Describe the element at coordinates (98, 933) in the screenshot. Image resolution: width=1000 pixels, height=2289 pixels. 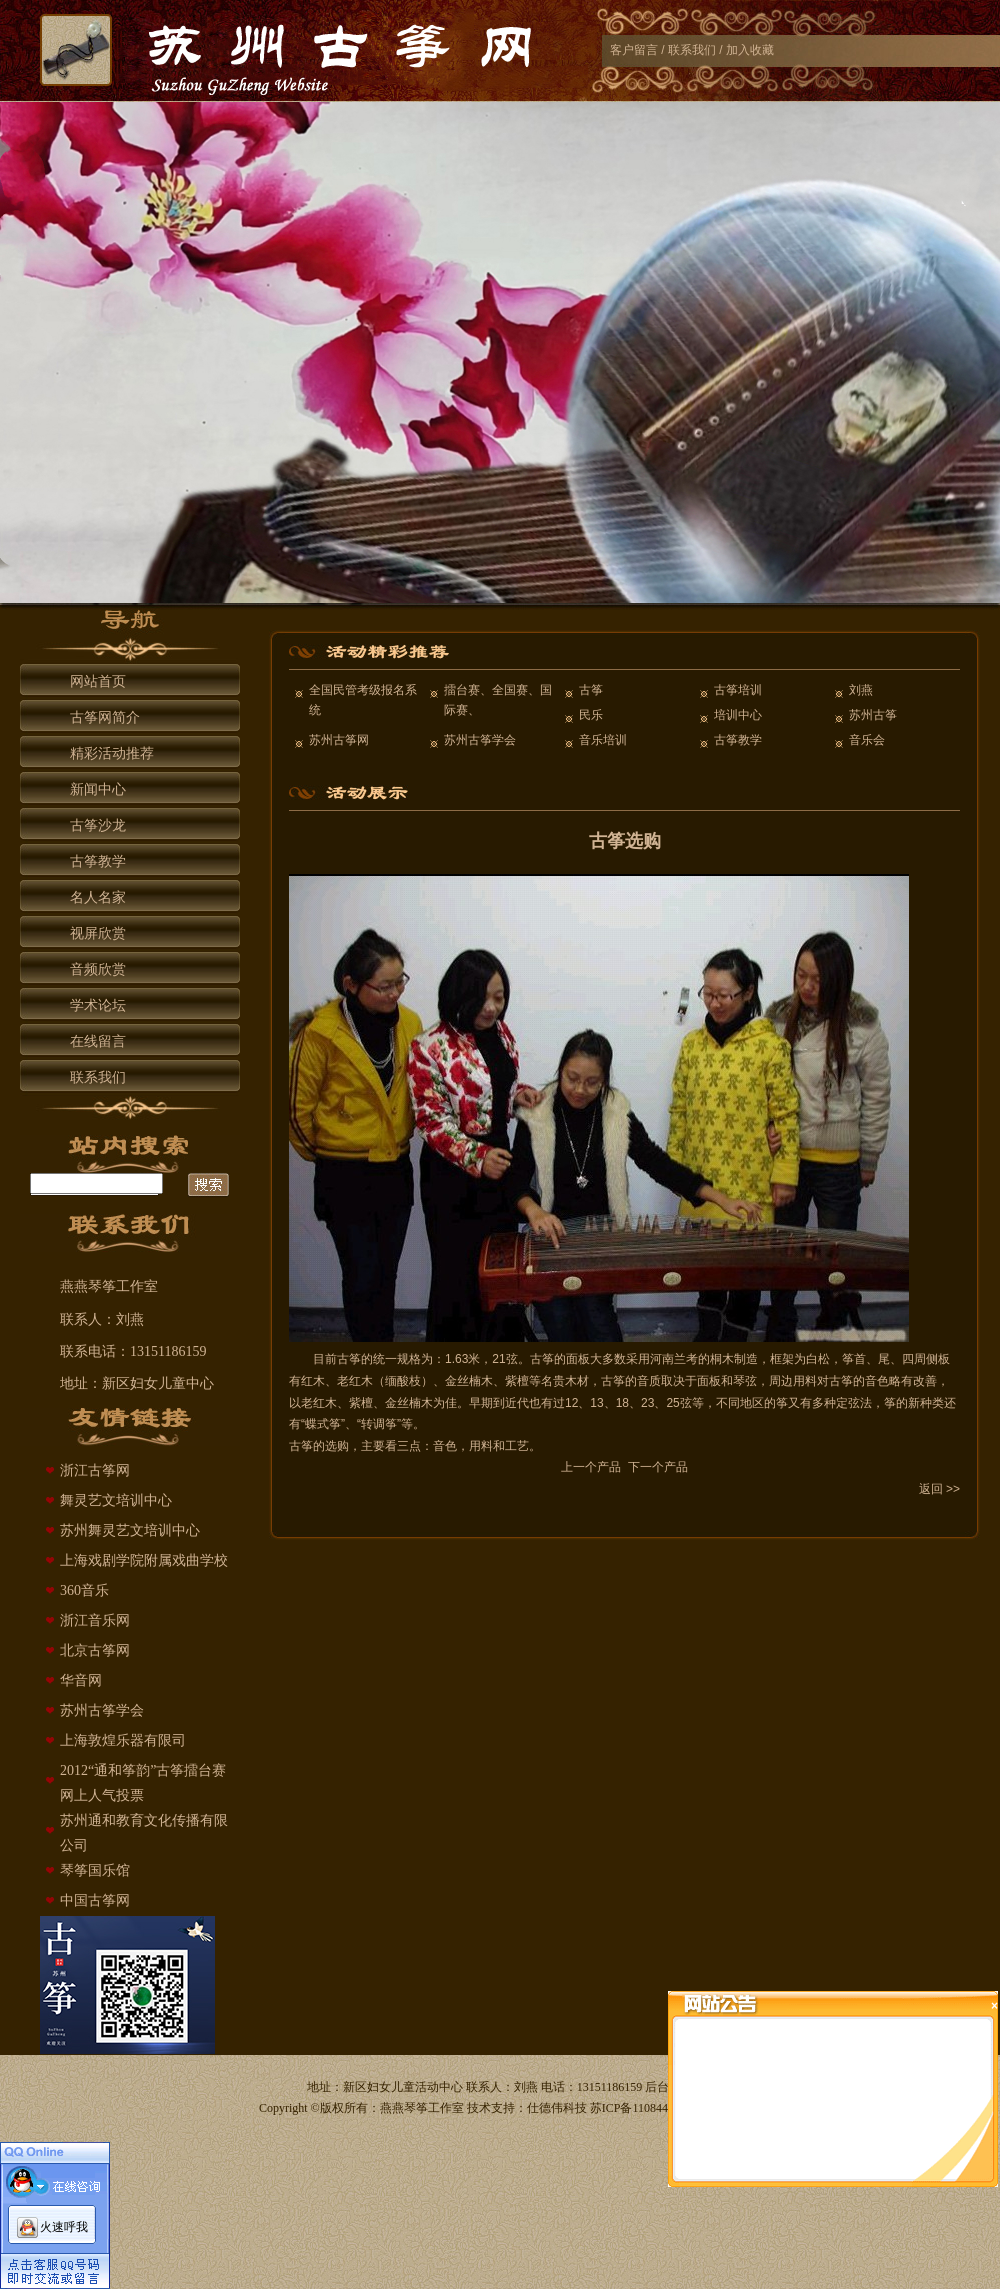
I see `视屏欣赏` at that location.